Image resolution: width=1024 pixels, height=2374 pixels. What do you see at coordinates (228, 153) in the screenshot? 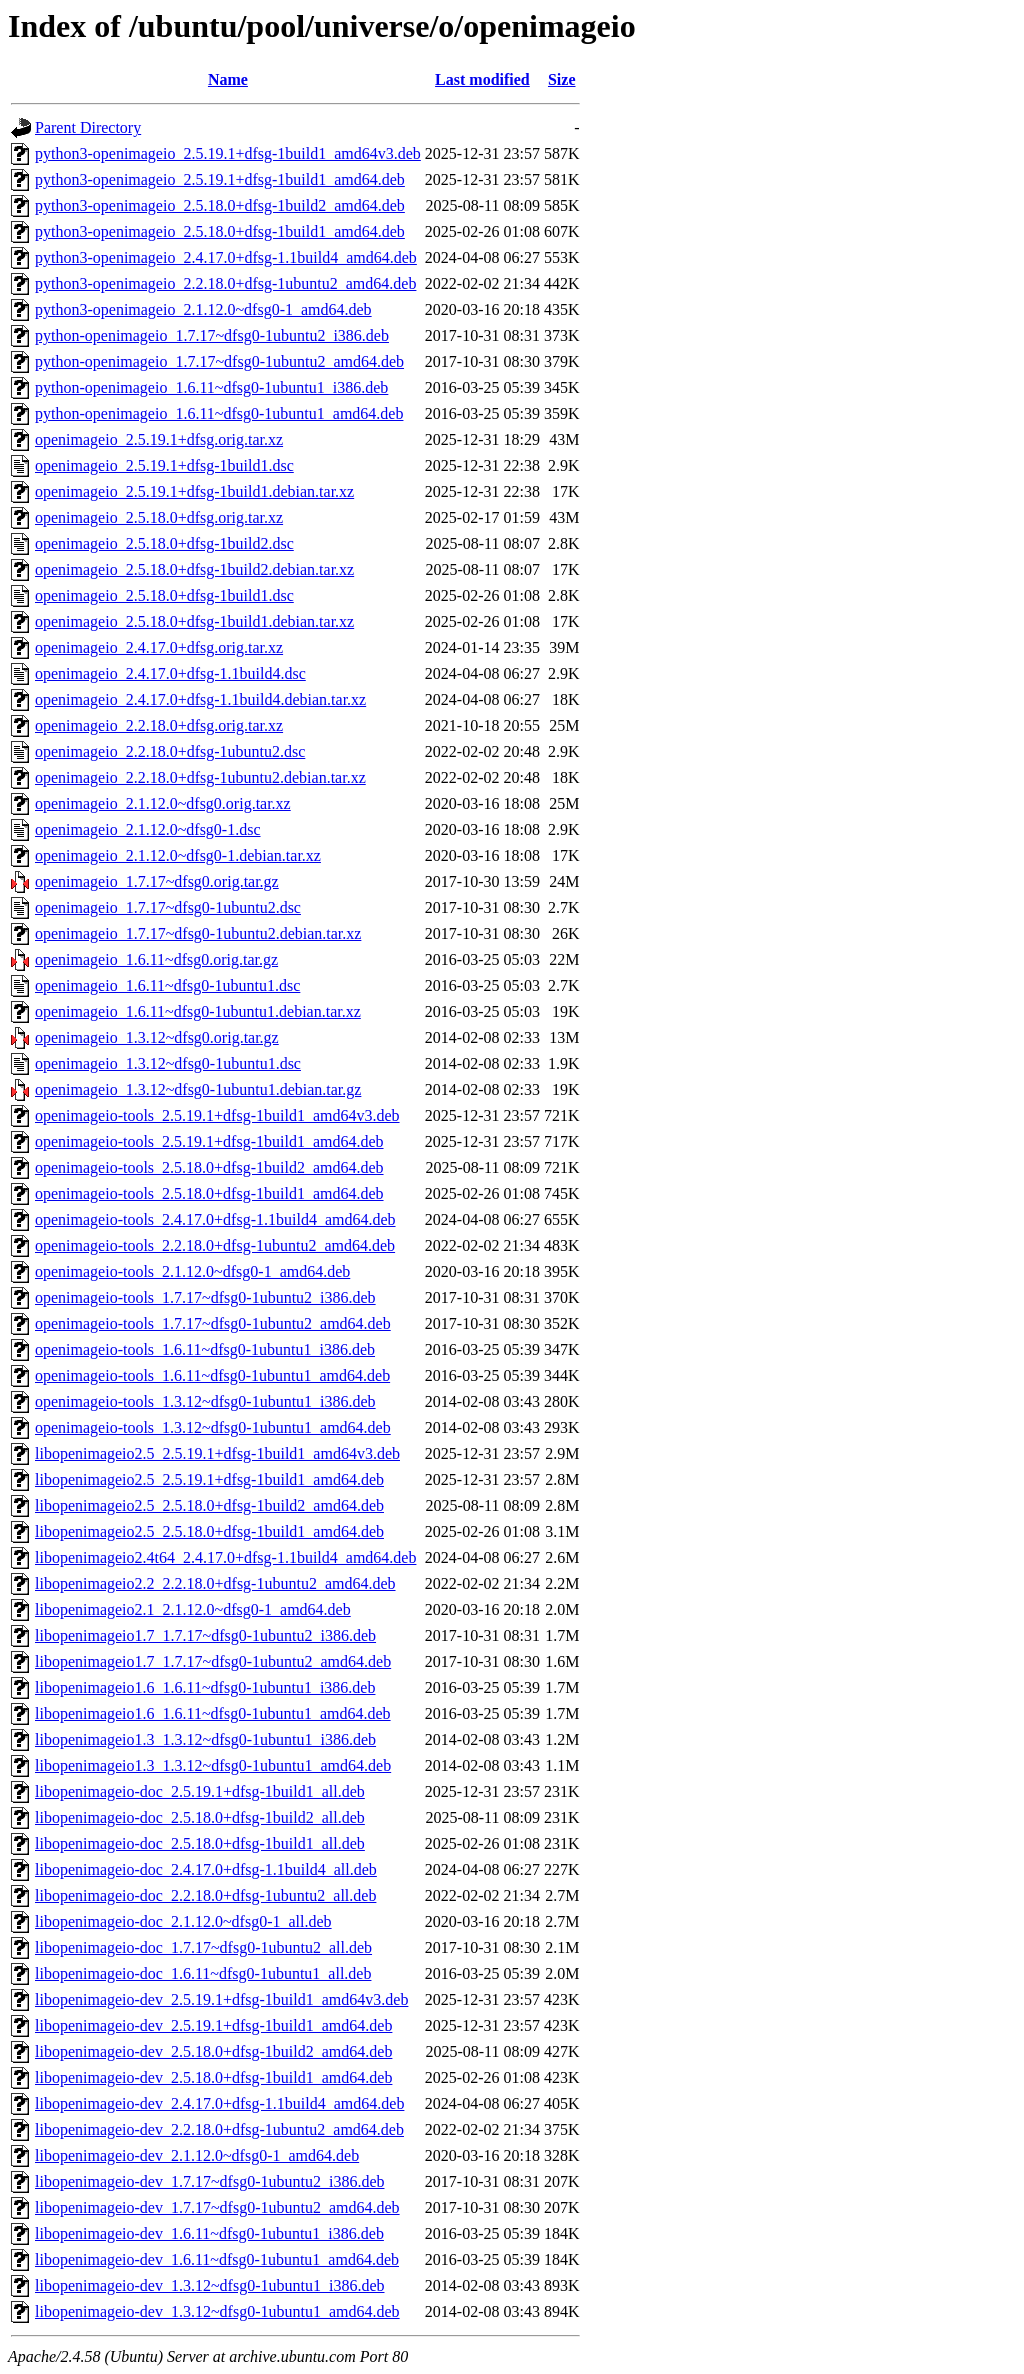
I see `python3-openimageio_2.5.19.1+dfsg-1build1_amd64v3.deb` at bounding box center [228, 153].